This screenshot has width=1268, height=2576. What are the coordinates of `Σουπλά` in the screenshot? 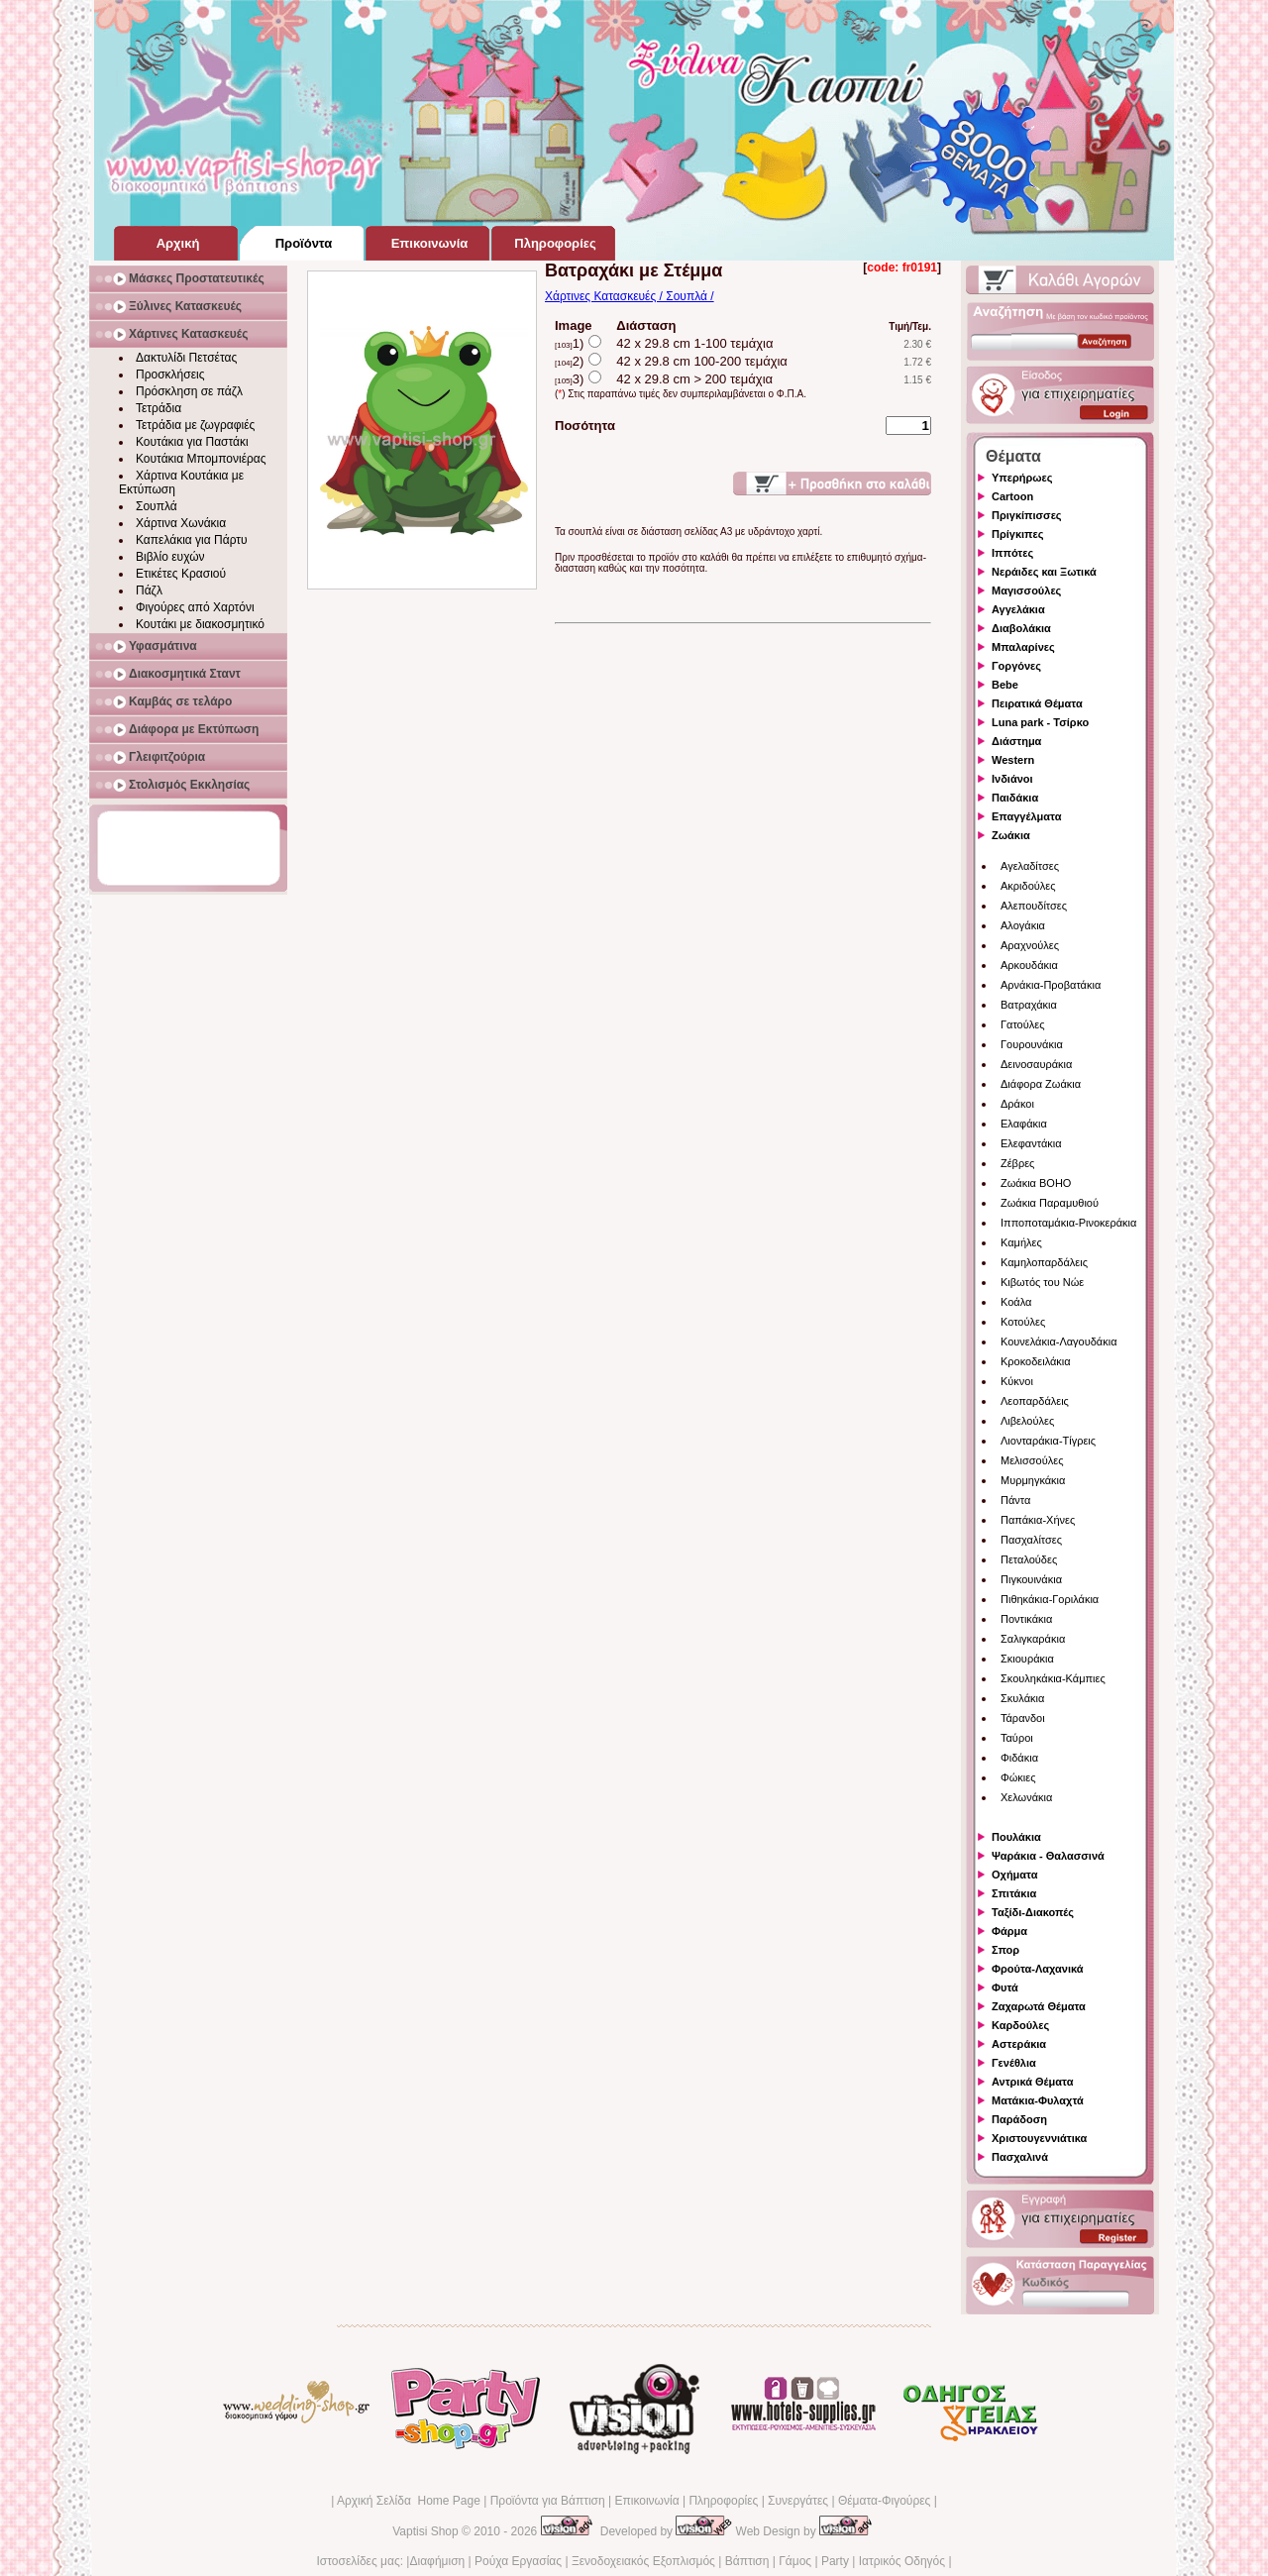 It's located at (156, 506).